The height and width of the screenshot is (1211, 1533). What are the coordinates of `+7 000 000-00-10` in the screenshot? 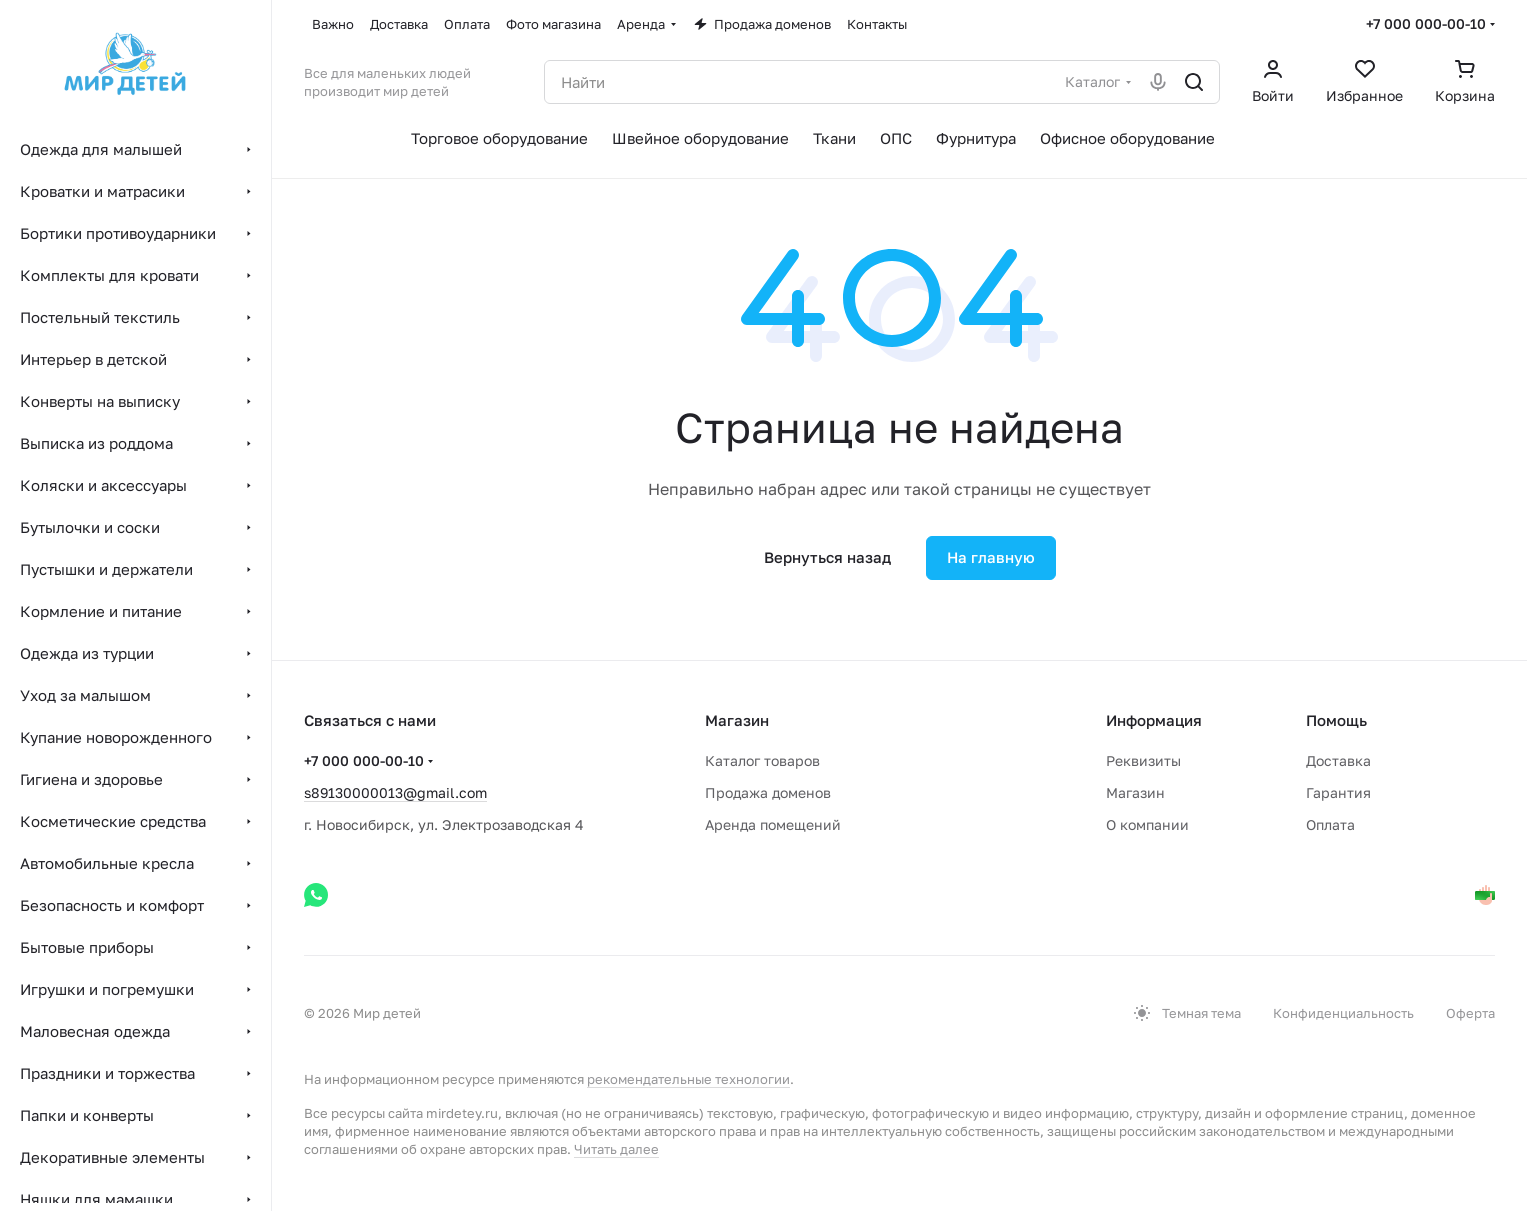 It's located at (1426, 23).